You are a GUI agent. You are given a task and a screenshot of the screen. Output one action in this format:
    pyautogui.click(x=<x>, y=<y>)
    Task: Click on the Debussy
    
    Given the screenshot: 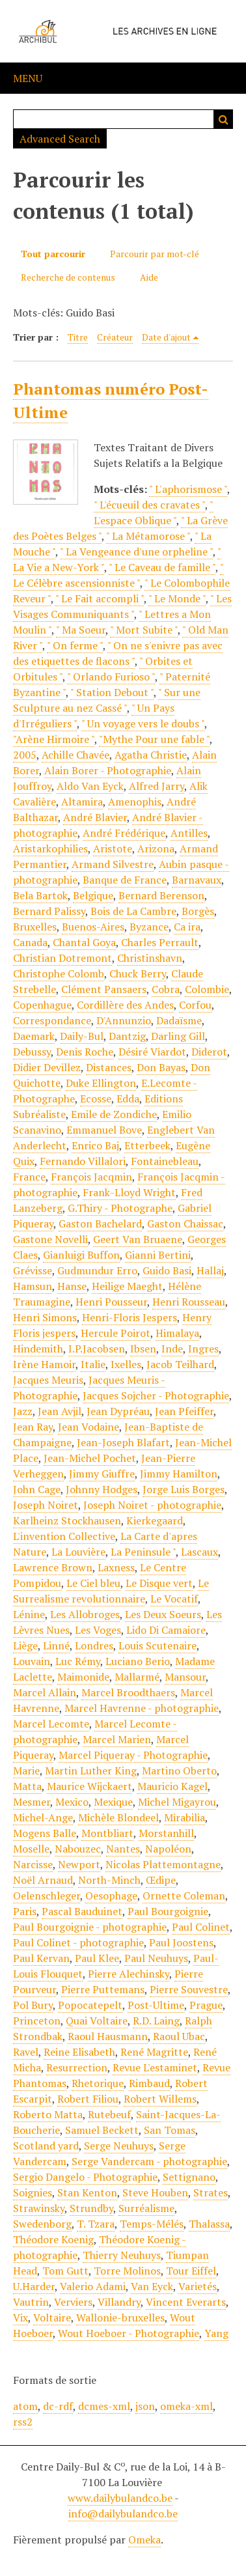 What is the action you would take?
    pyautogui.click(x=32, y=1051)
    